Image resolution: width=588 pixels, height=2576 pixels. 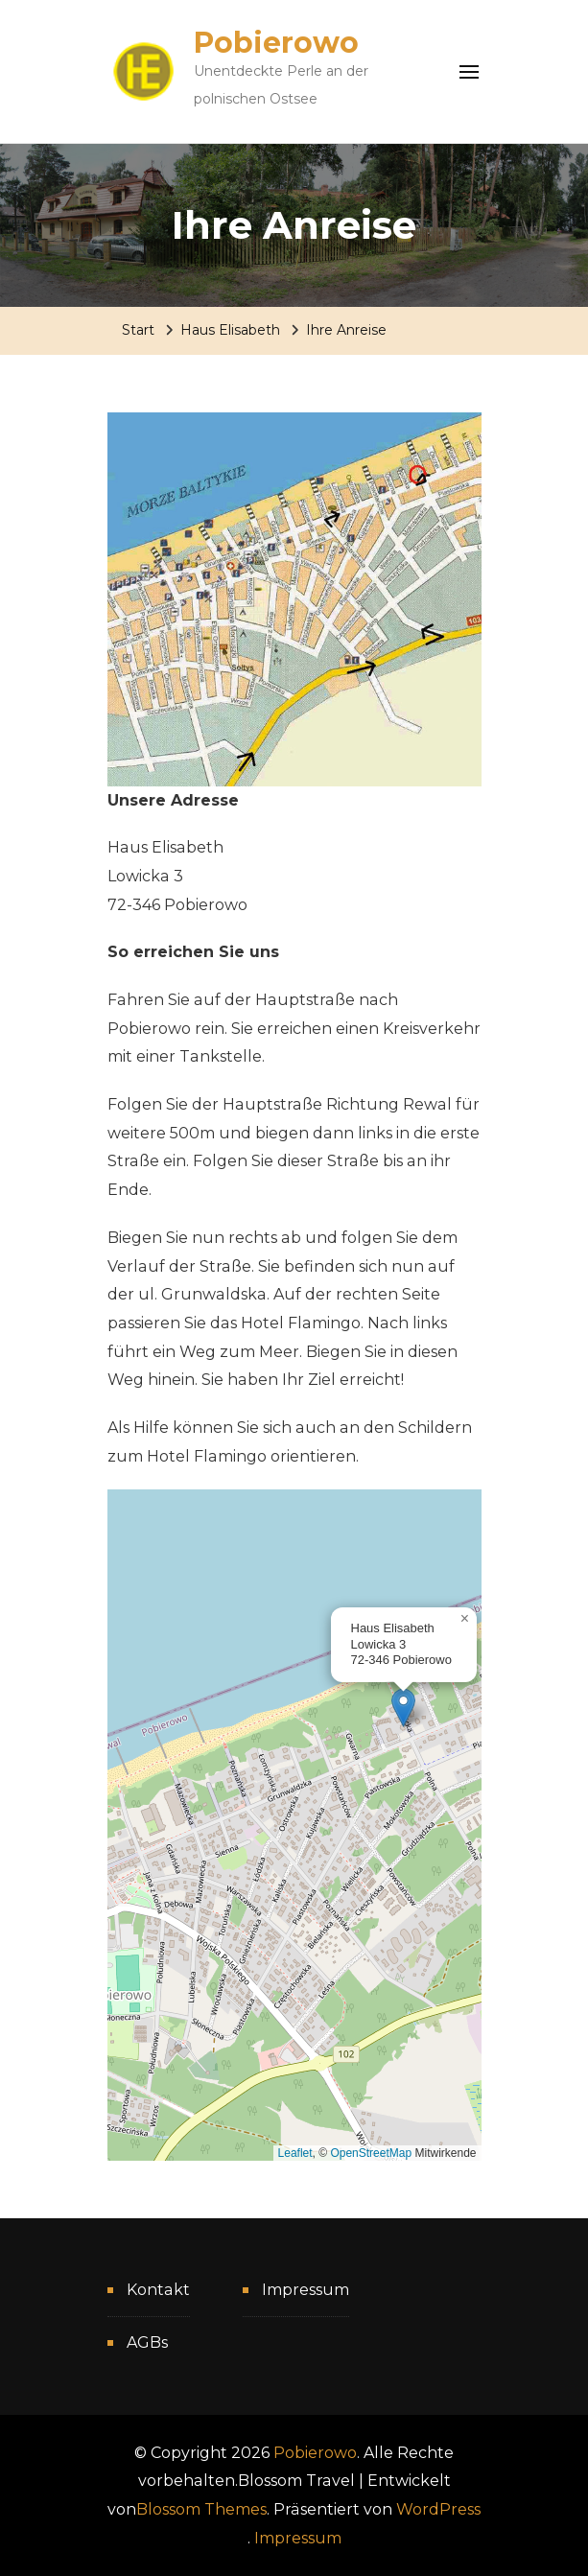 What do you see at coordinates (201, 2509) in the screenshot?
I see `Blossom Themes` at bounding box center [201, 2509].